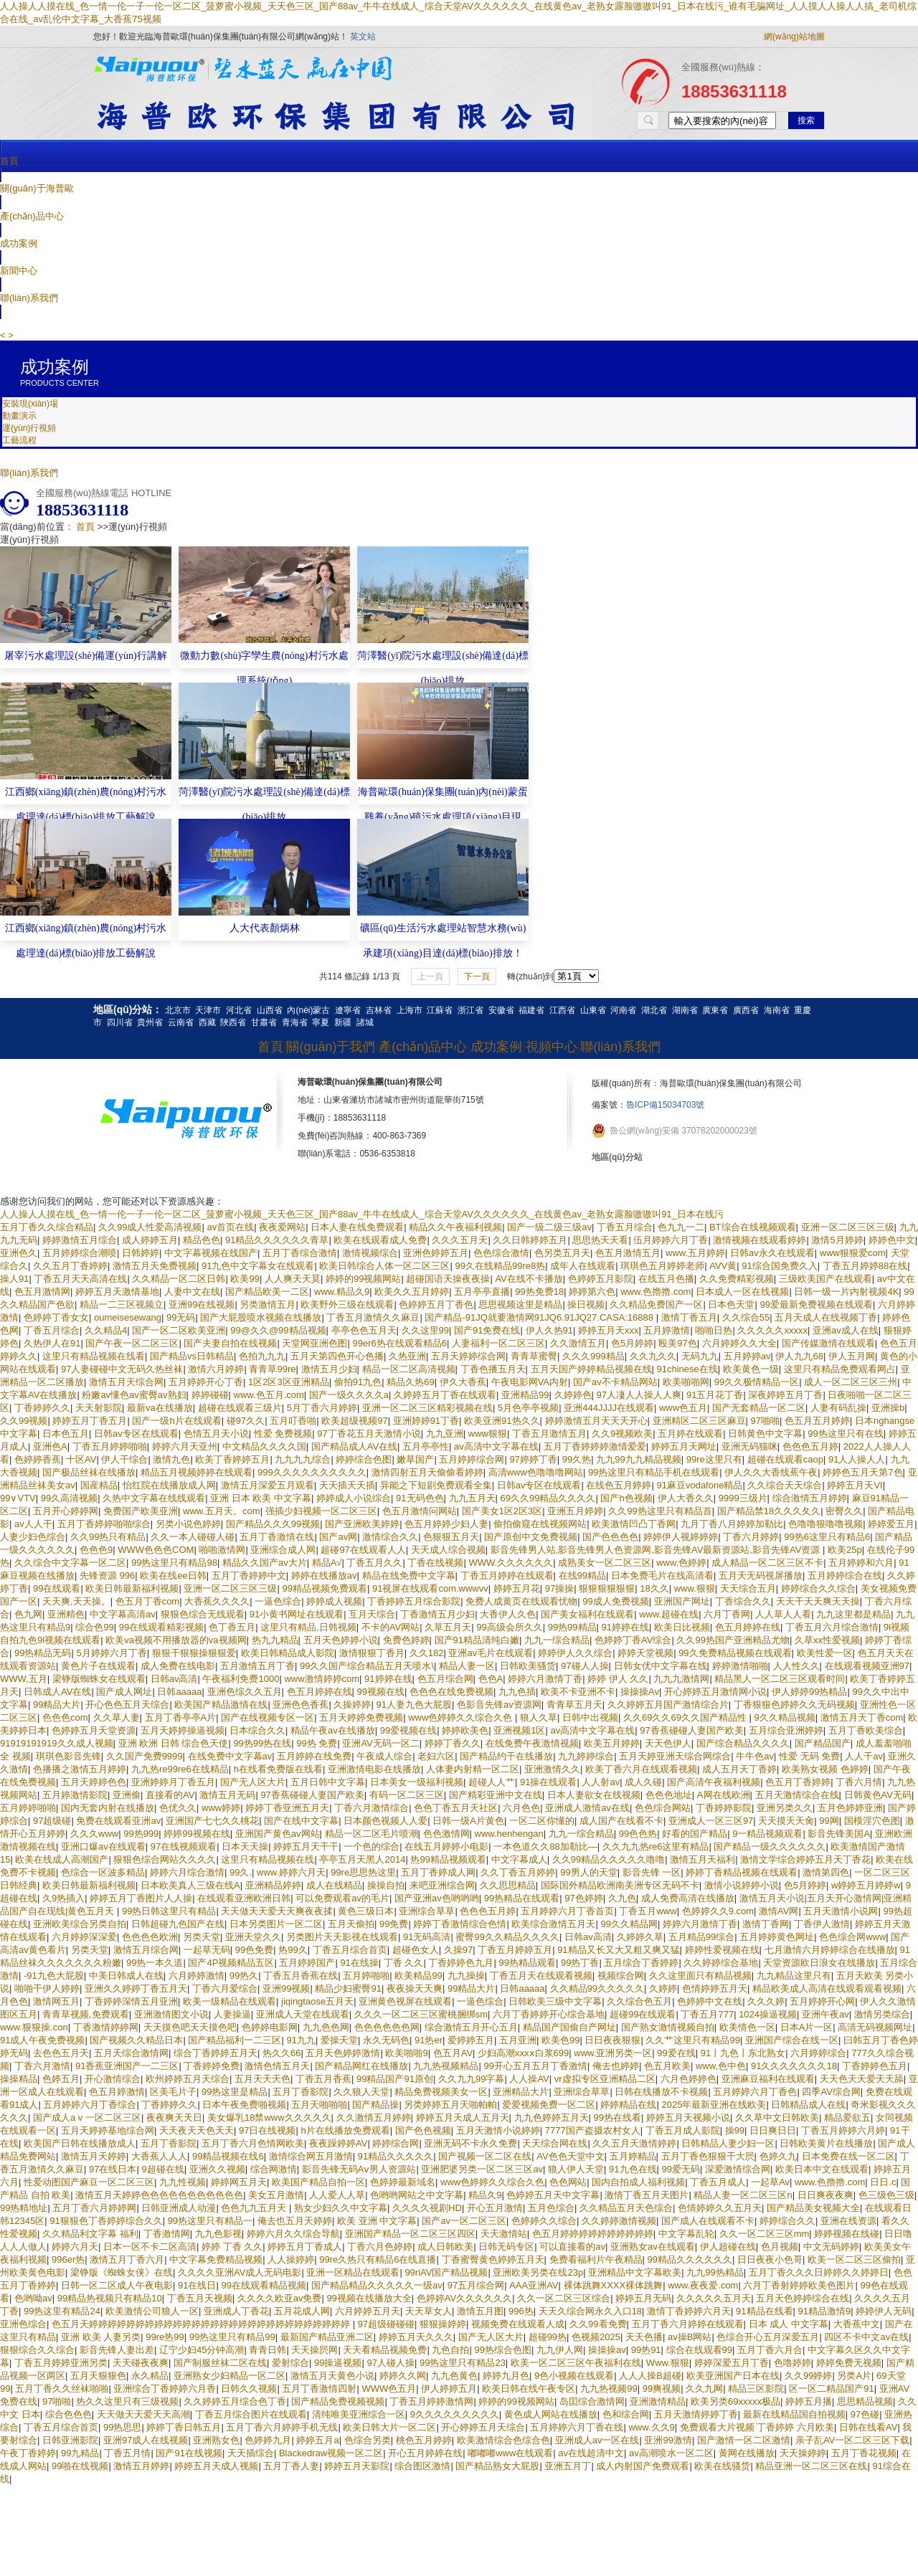 The width and height of the screenshot is (918, 2576). What do you see at coordinates (287, 1807) in the screenshot?
I see `婷婷丁香亚洲五月天` at bounding box center [287, 1807].